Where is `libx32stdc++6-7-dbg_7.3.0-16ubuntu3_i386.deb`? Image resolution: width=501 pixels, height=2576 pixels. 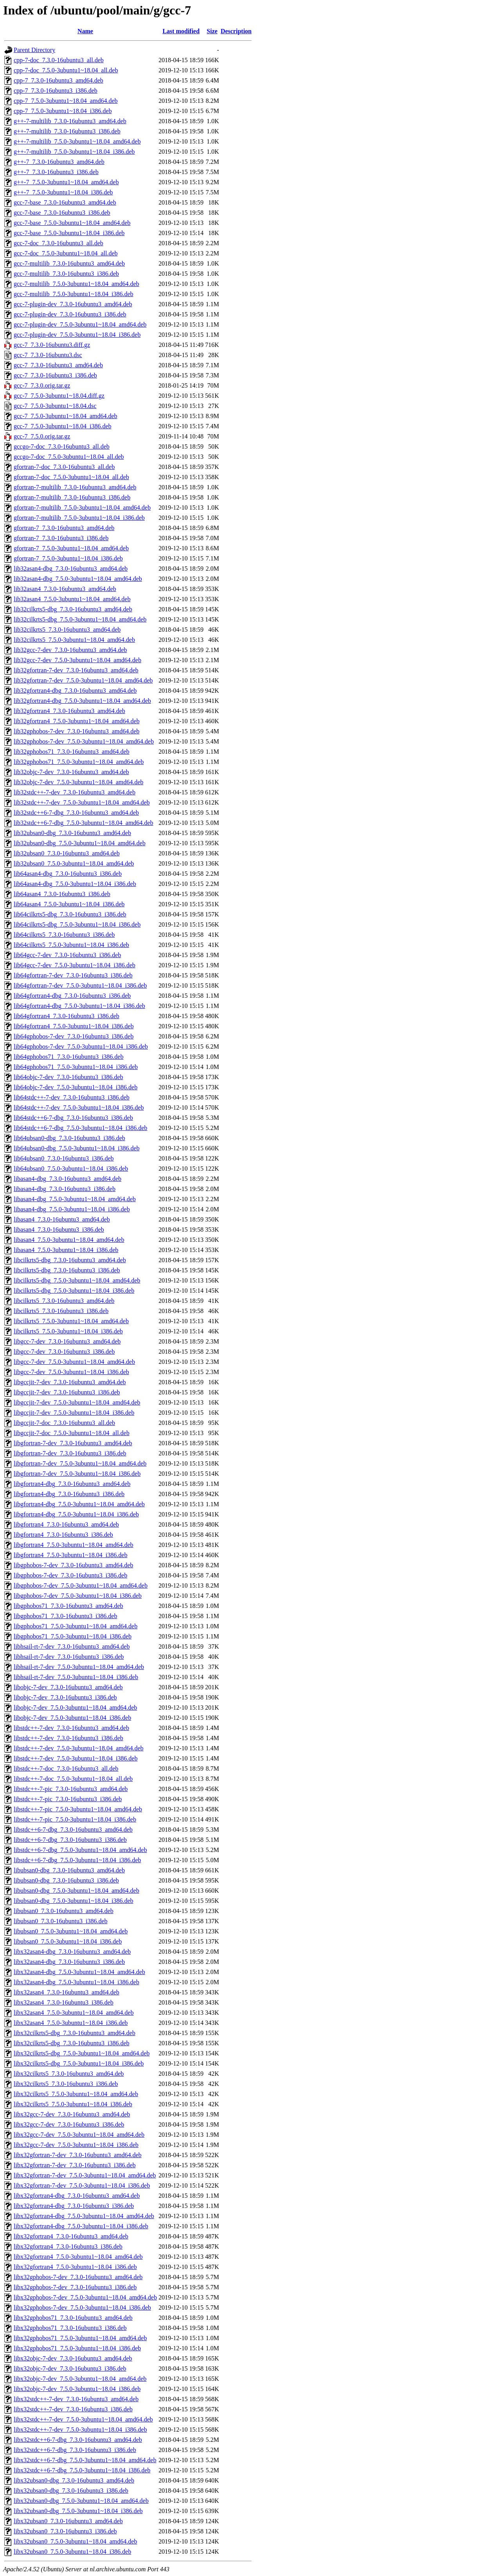
libx32stdc++6-7-dbg_7.3.0-16ubuntu3_i386.deb is located at coordinates (75, 2450).